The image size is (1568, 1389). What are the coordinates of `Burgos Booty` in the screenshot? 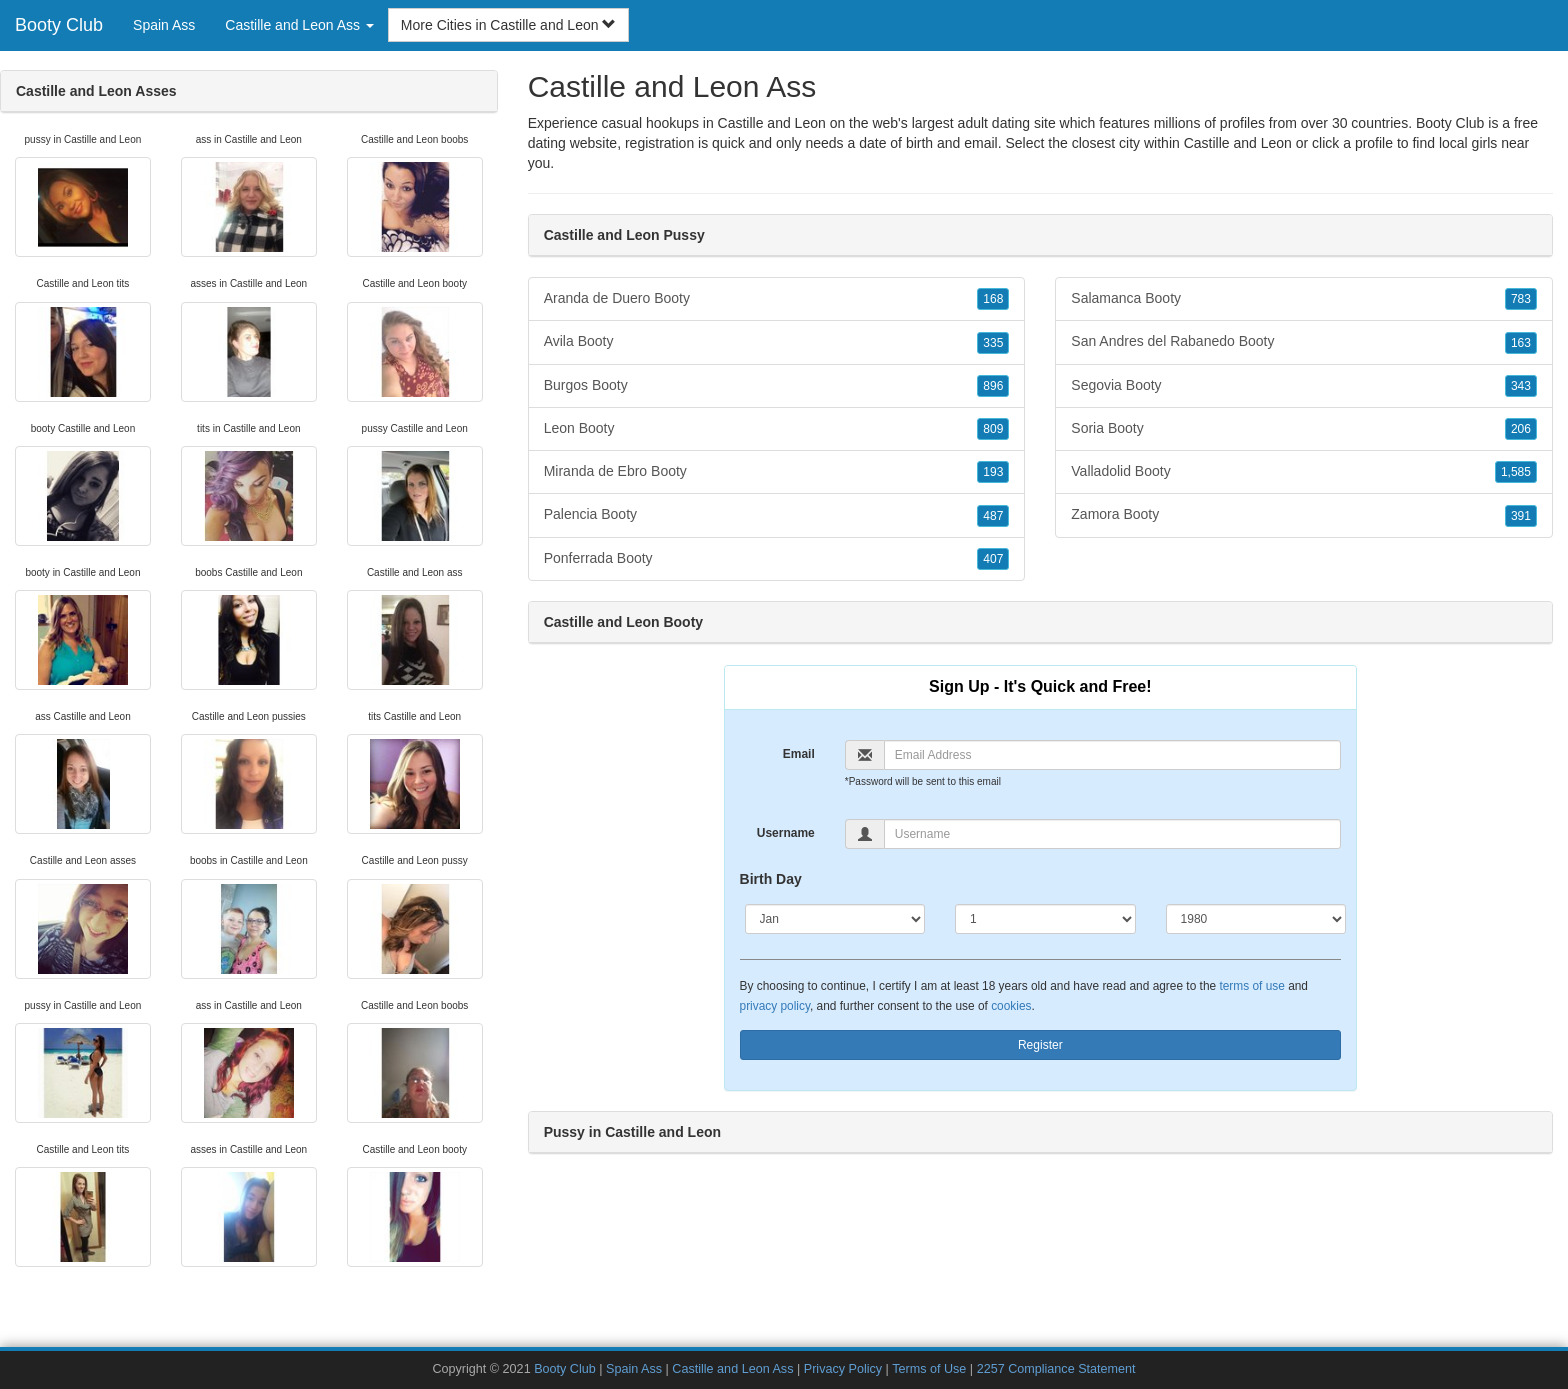 It's located at (777, 386).